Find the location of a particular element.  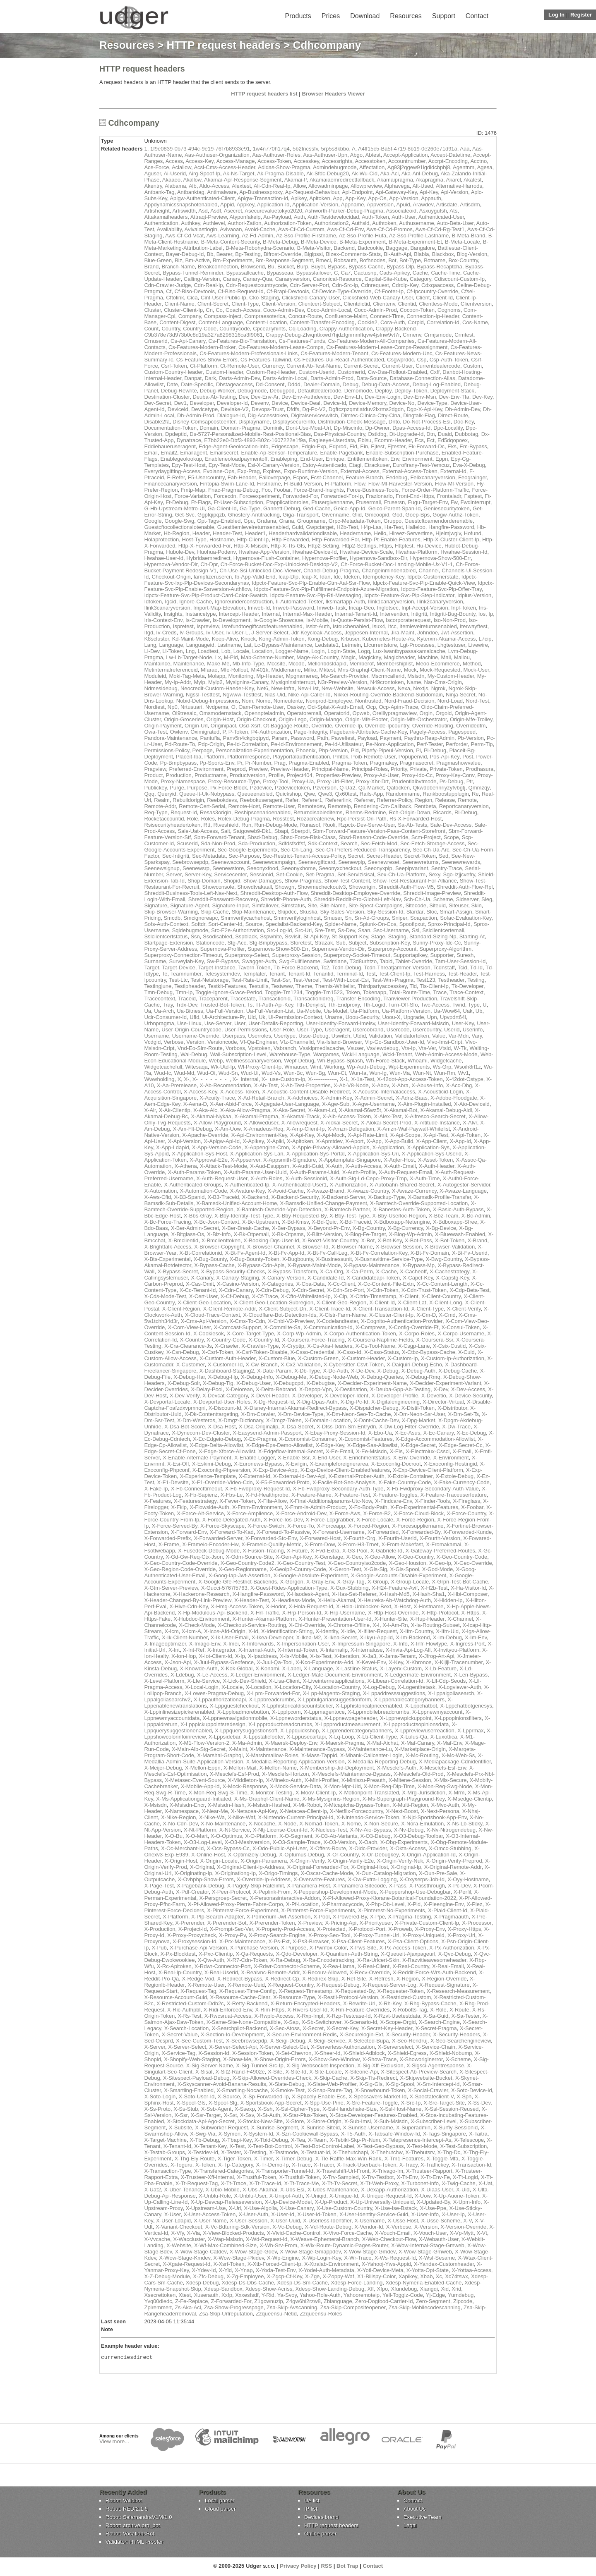

Device is located at coordinates (280, 403).